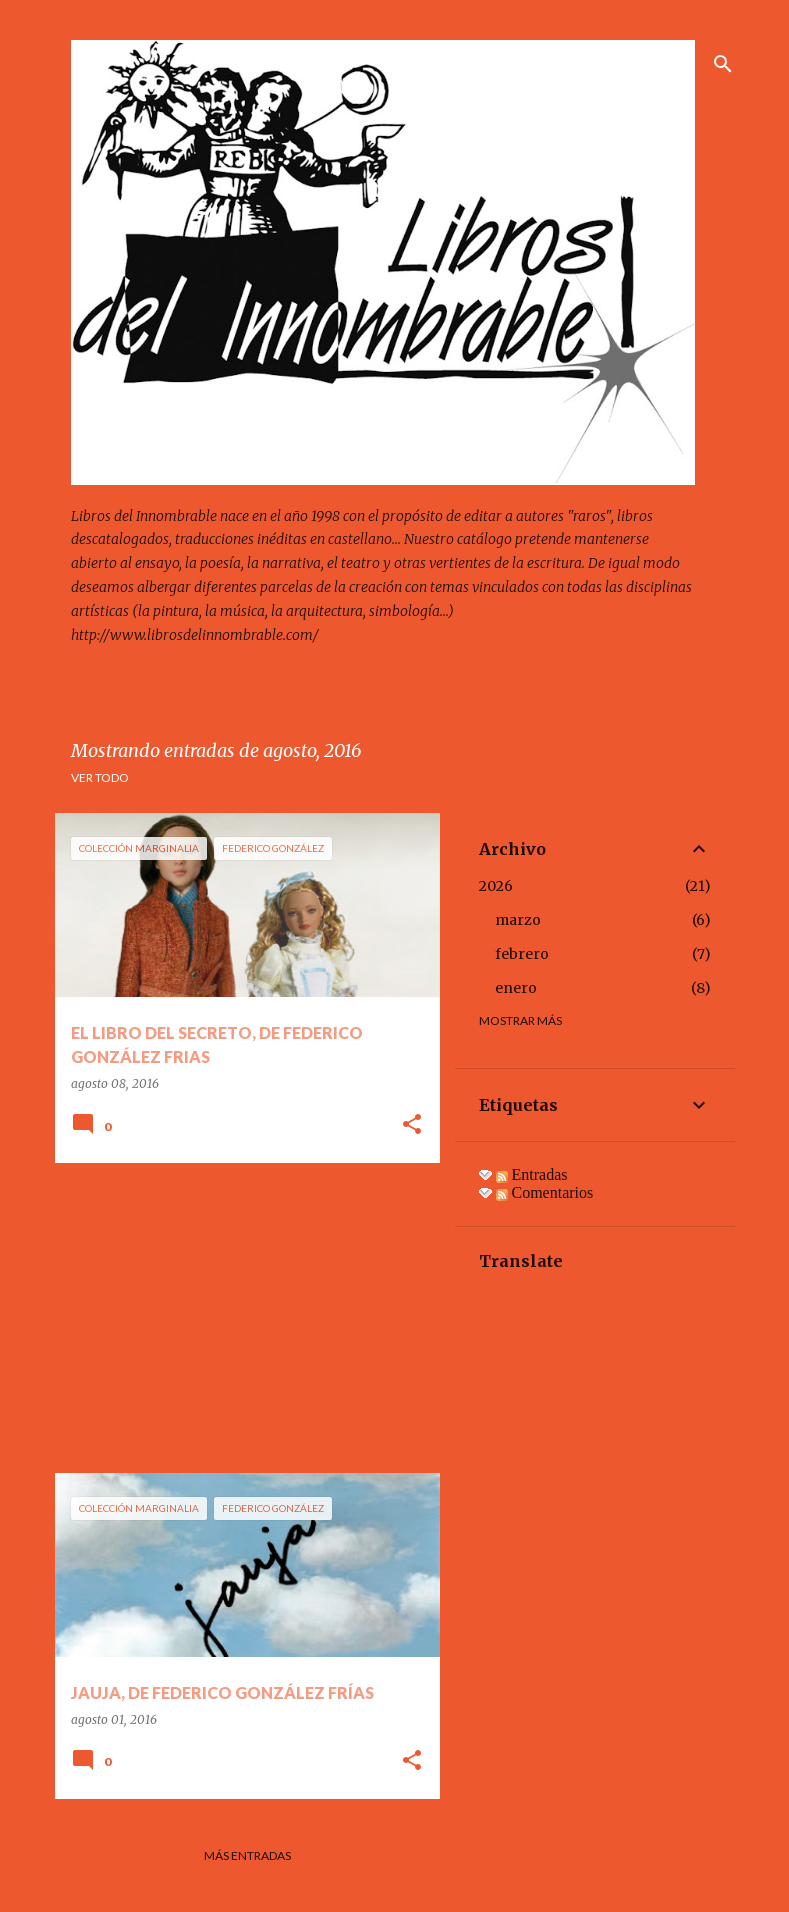  Describe the element at coordinates (522, 954) in the screenshot. I see `febrero` at that location.